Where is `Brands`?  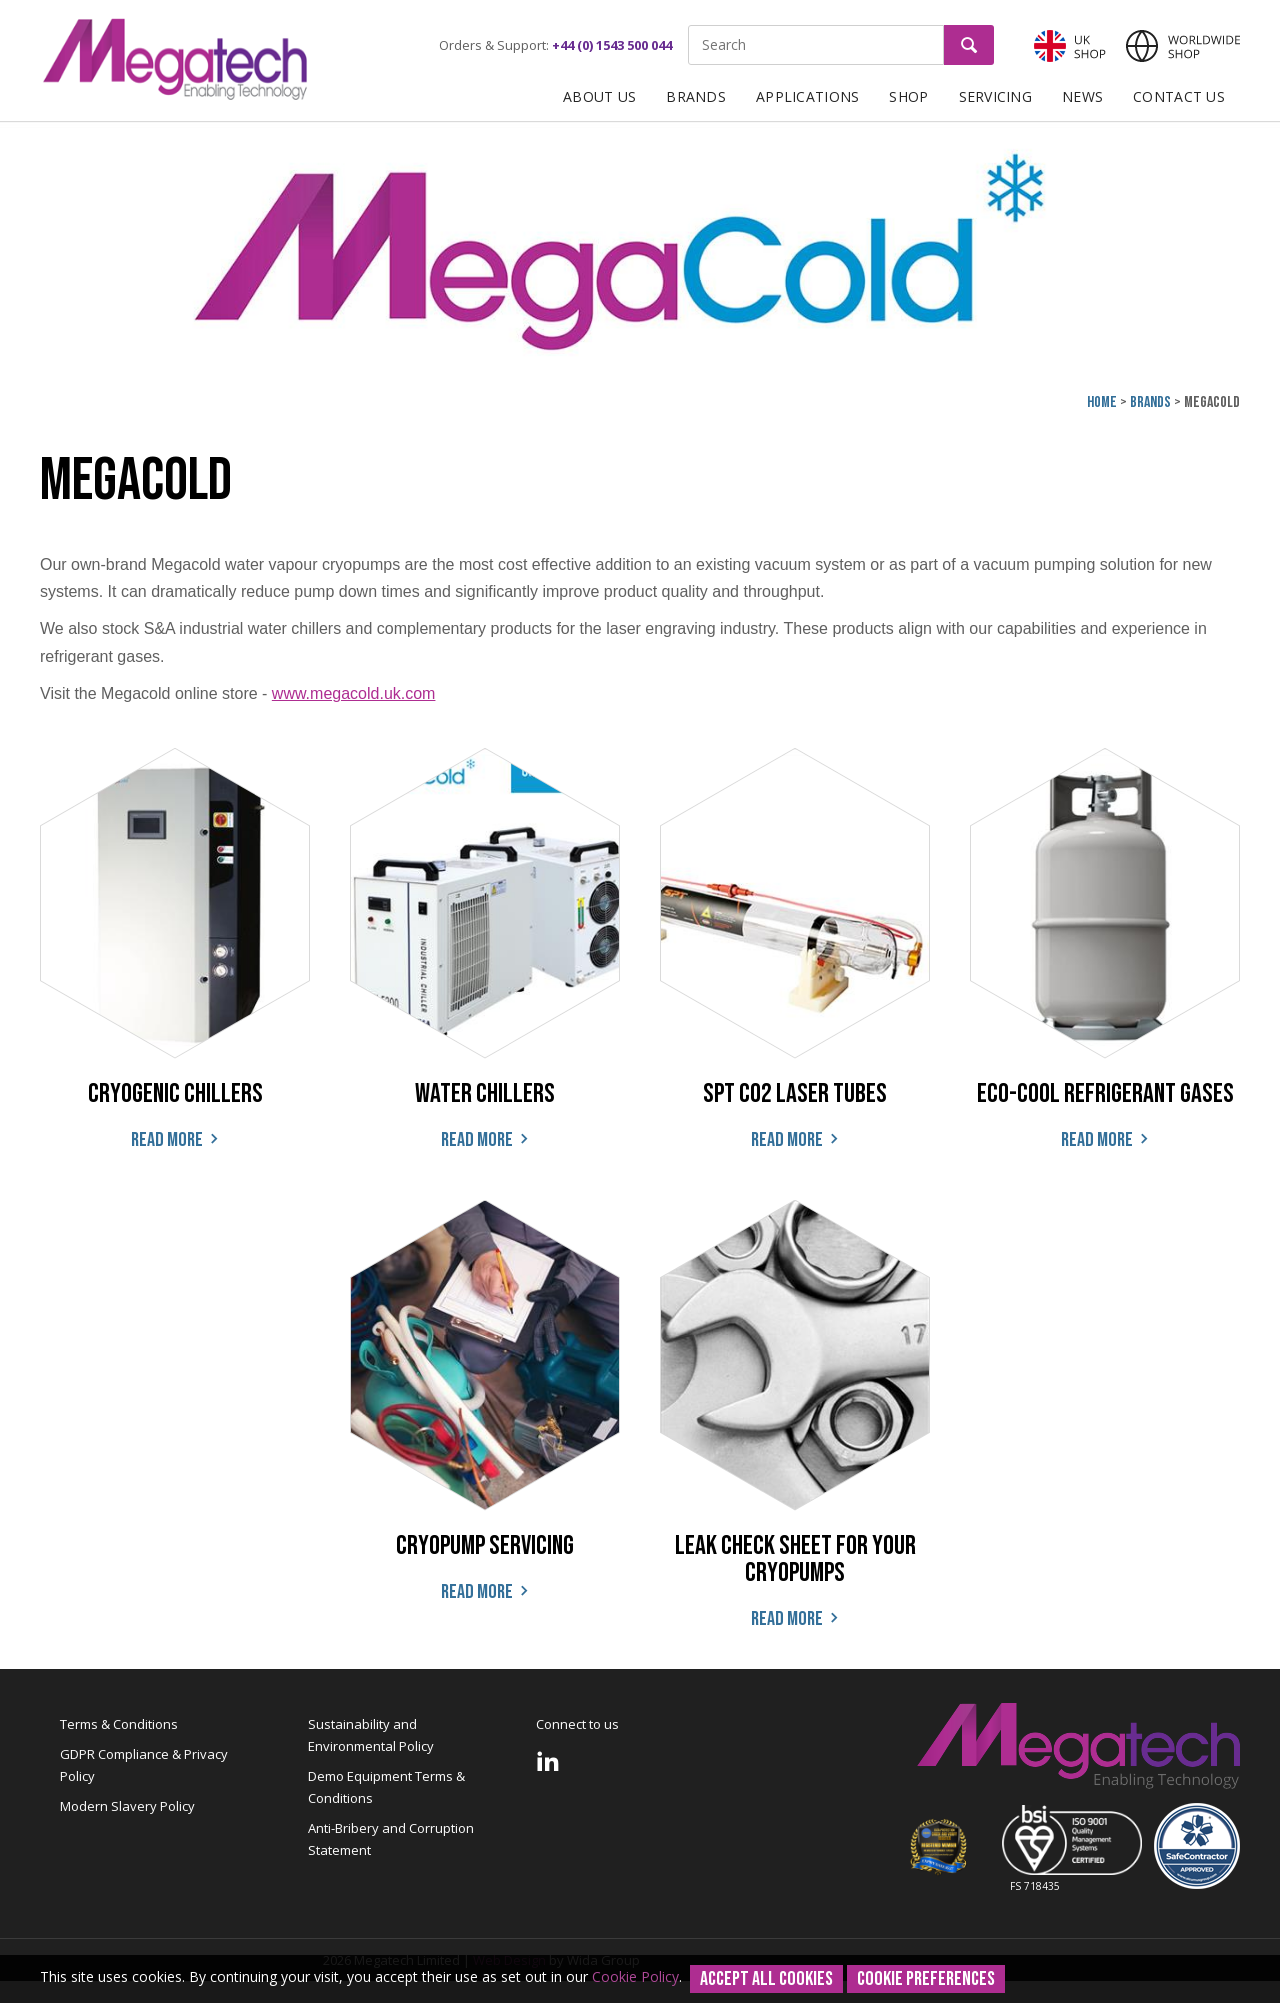
Brands is located at coordinates (696, 96).